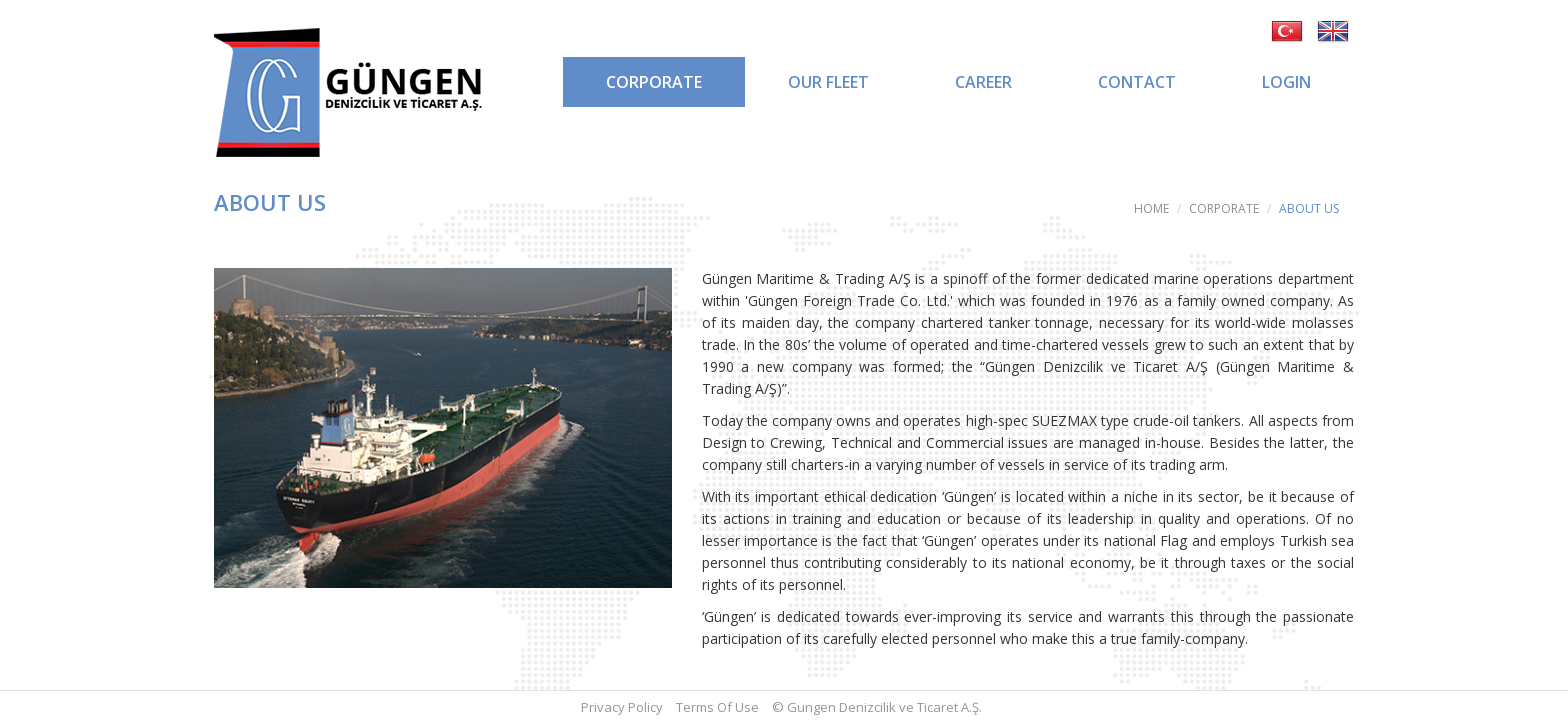 The image size is (1568, 724). I want to click on HOME, so click(1151, 208).